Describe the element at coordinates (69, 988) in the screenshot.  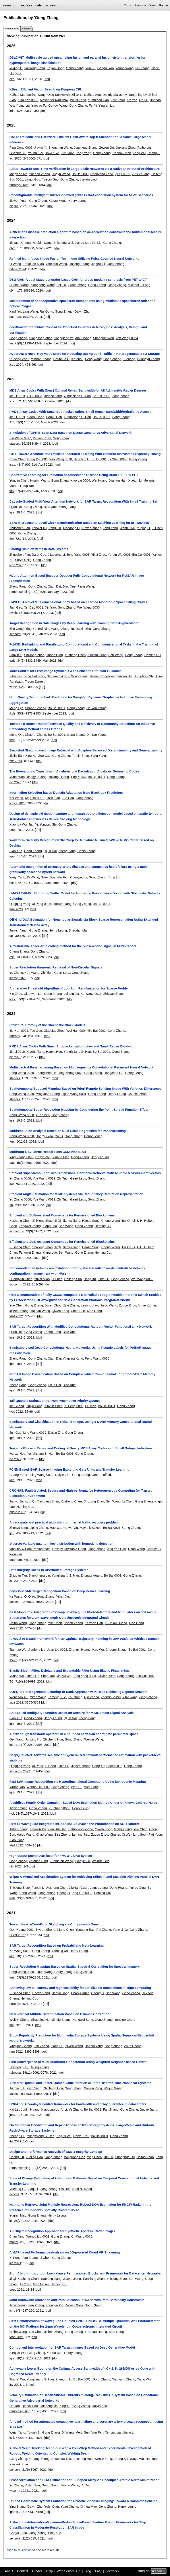
I see `An Iterative Threshold Algorithm of Log-Sum Regularization for Sparse Problem` at that location.